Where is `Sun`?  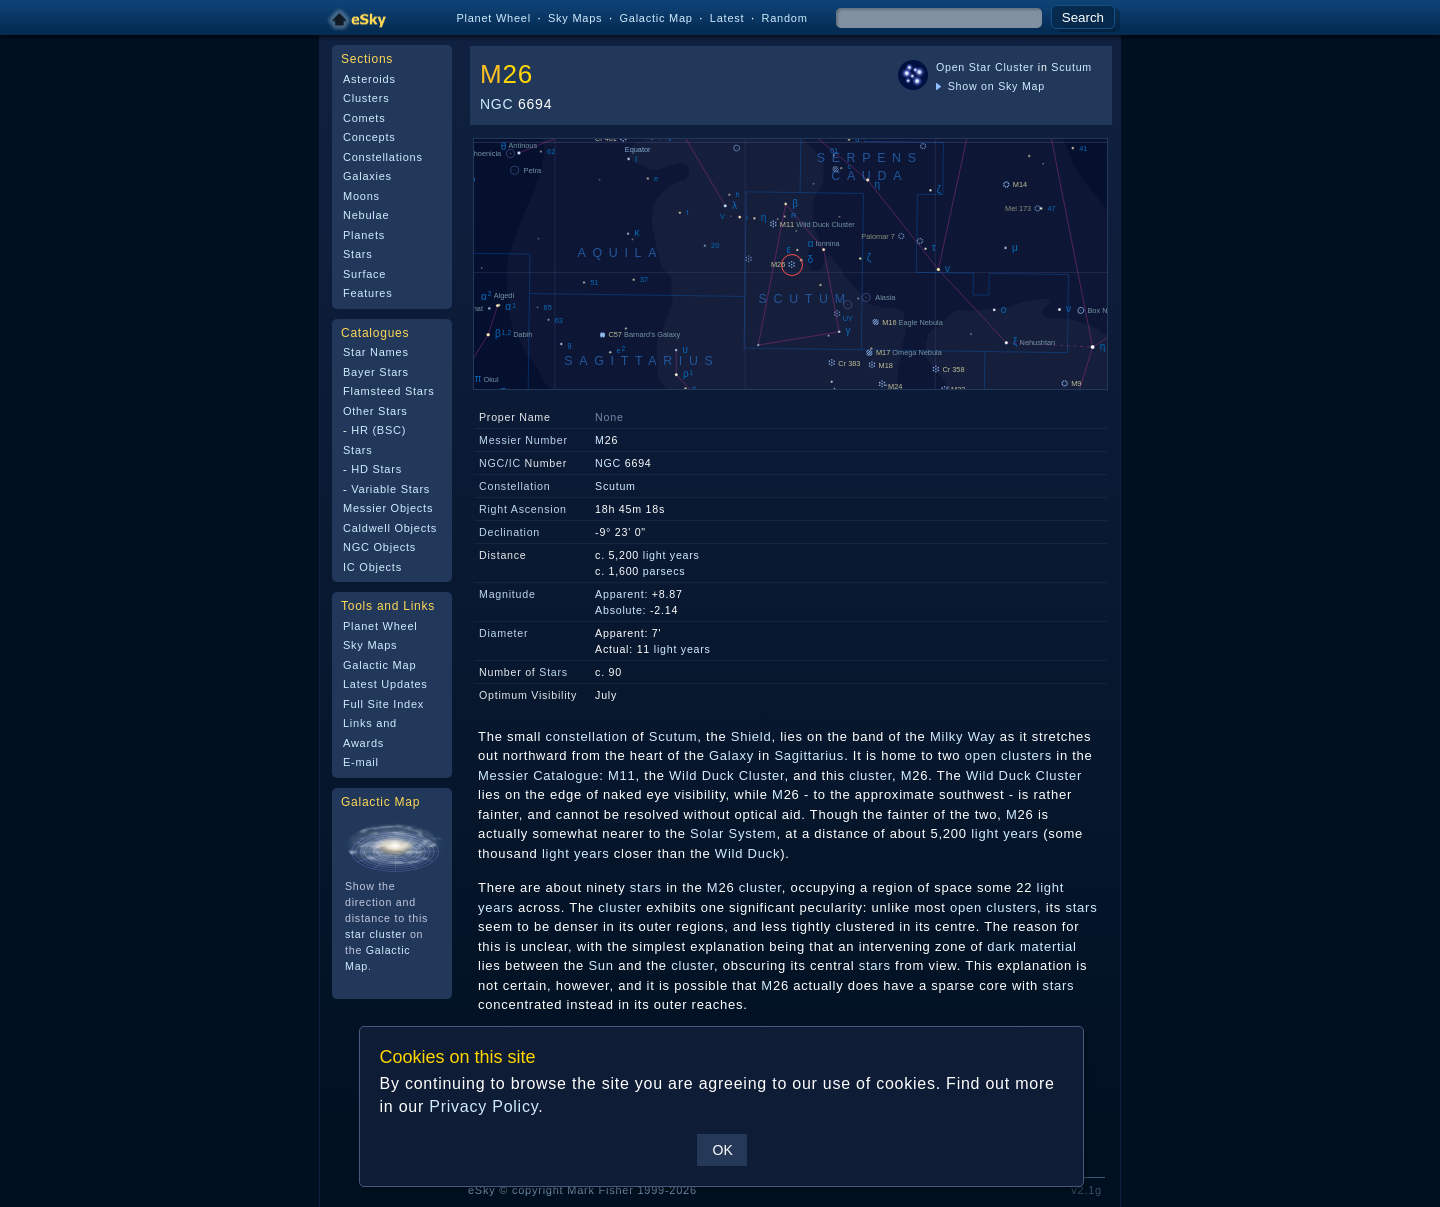 Sun is located at coordinates (600, 965).